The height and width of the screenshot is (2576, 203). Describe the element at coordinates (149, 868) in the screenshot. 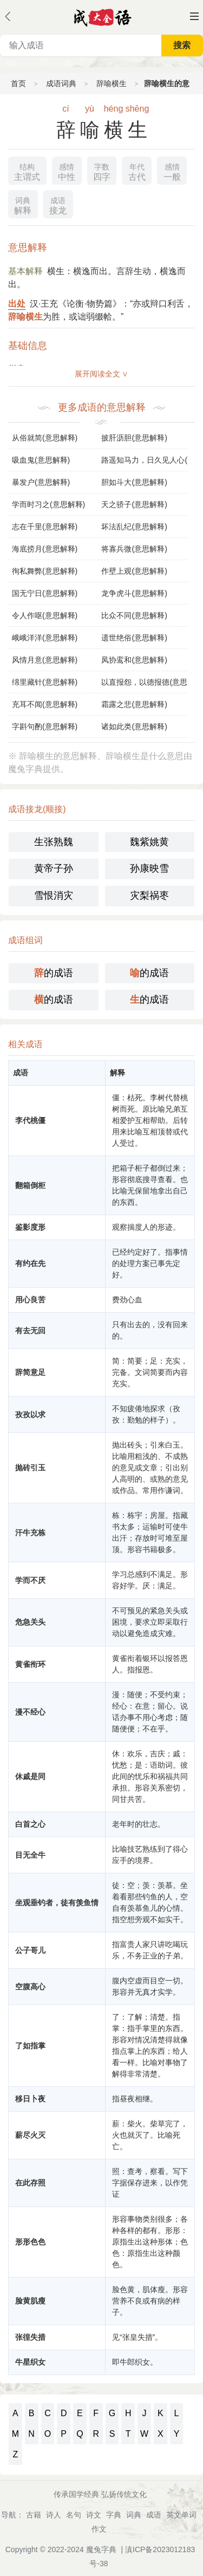

I see `孙康映雪` at that location.